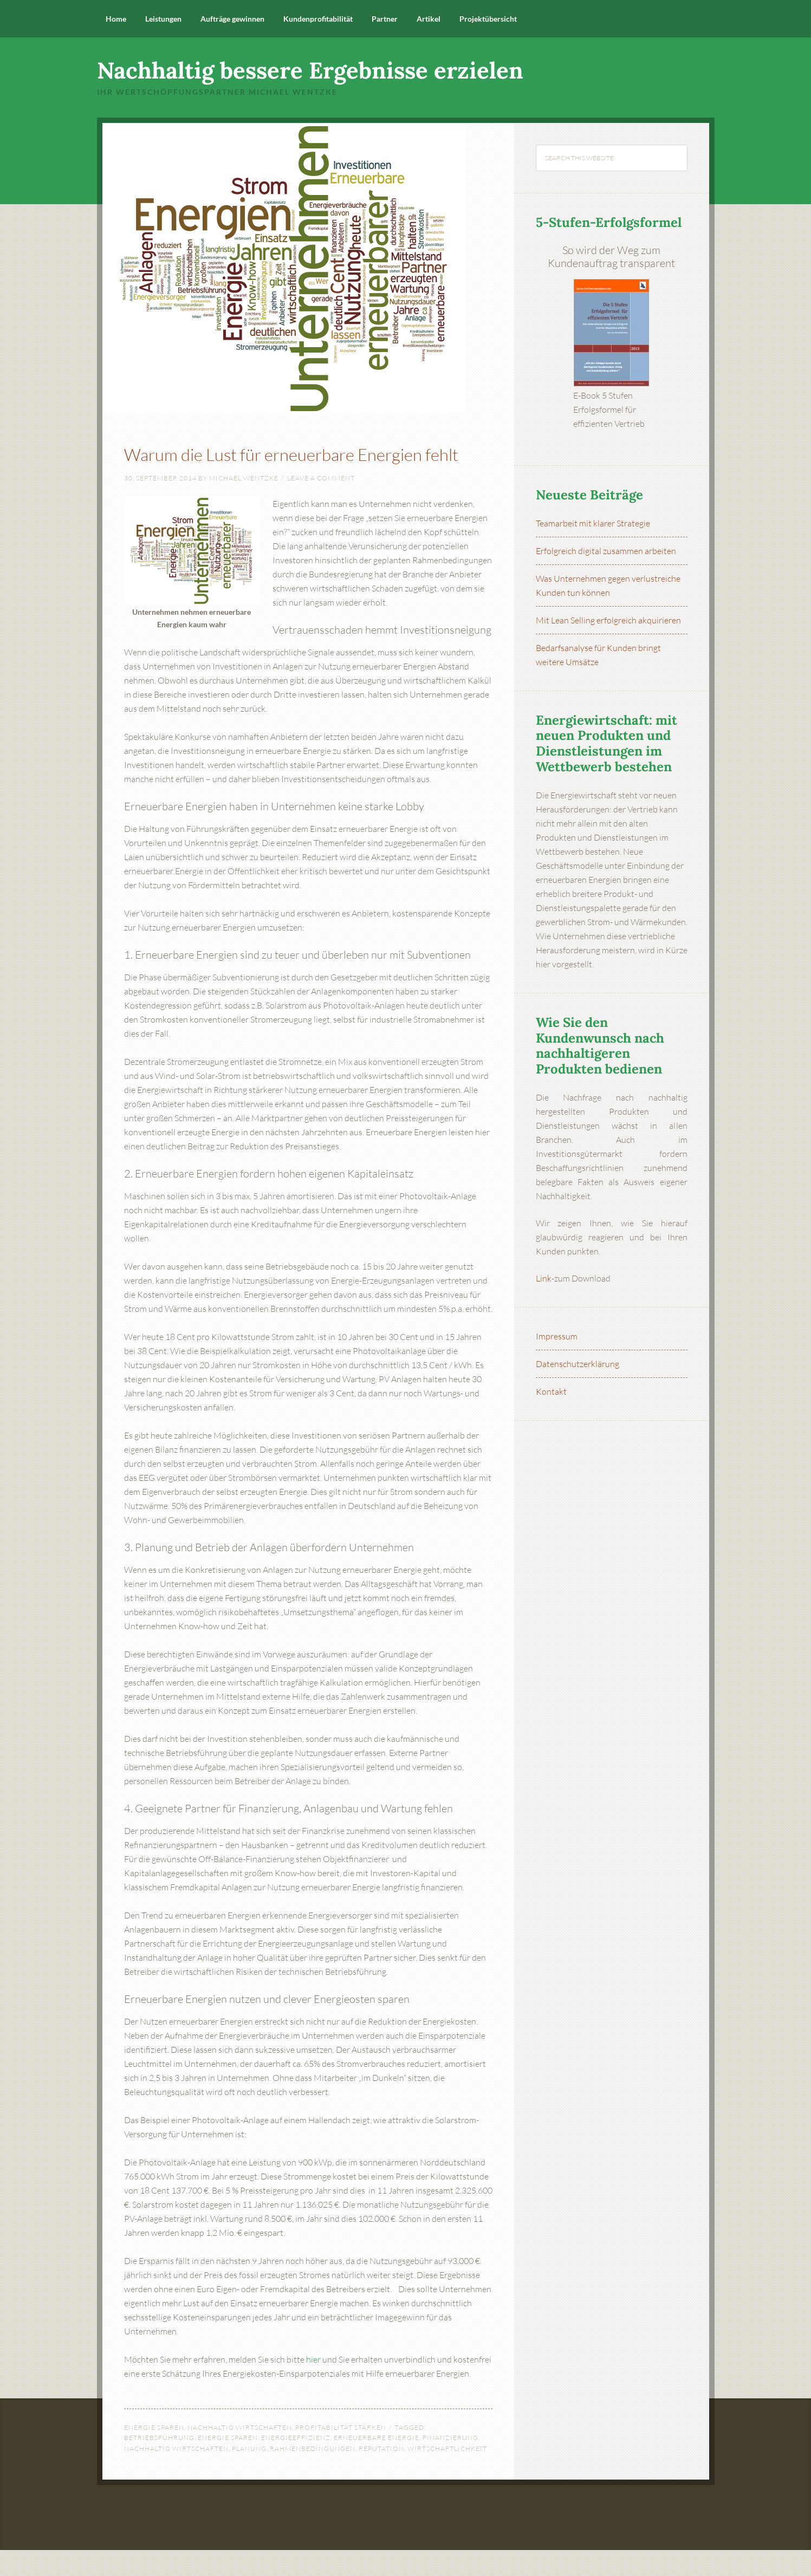 This screenshot has width=811, height=2576. Describe the element at coordinates (551, 1391) in the screenshot. I see `Kontakt` at that location.